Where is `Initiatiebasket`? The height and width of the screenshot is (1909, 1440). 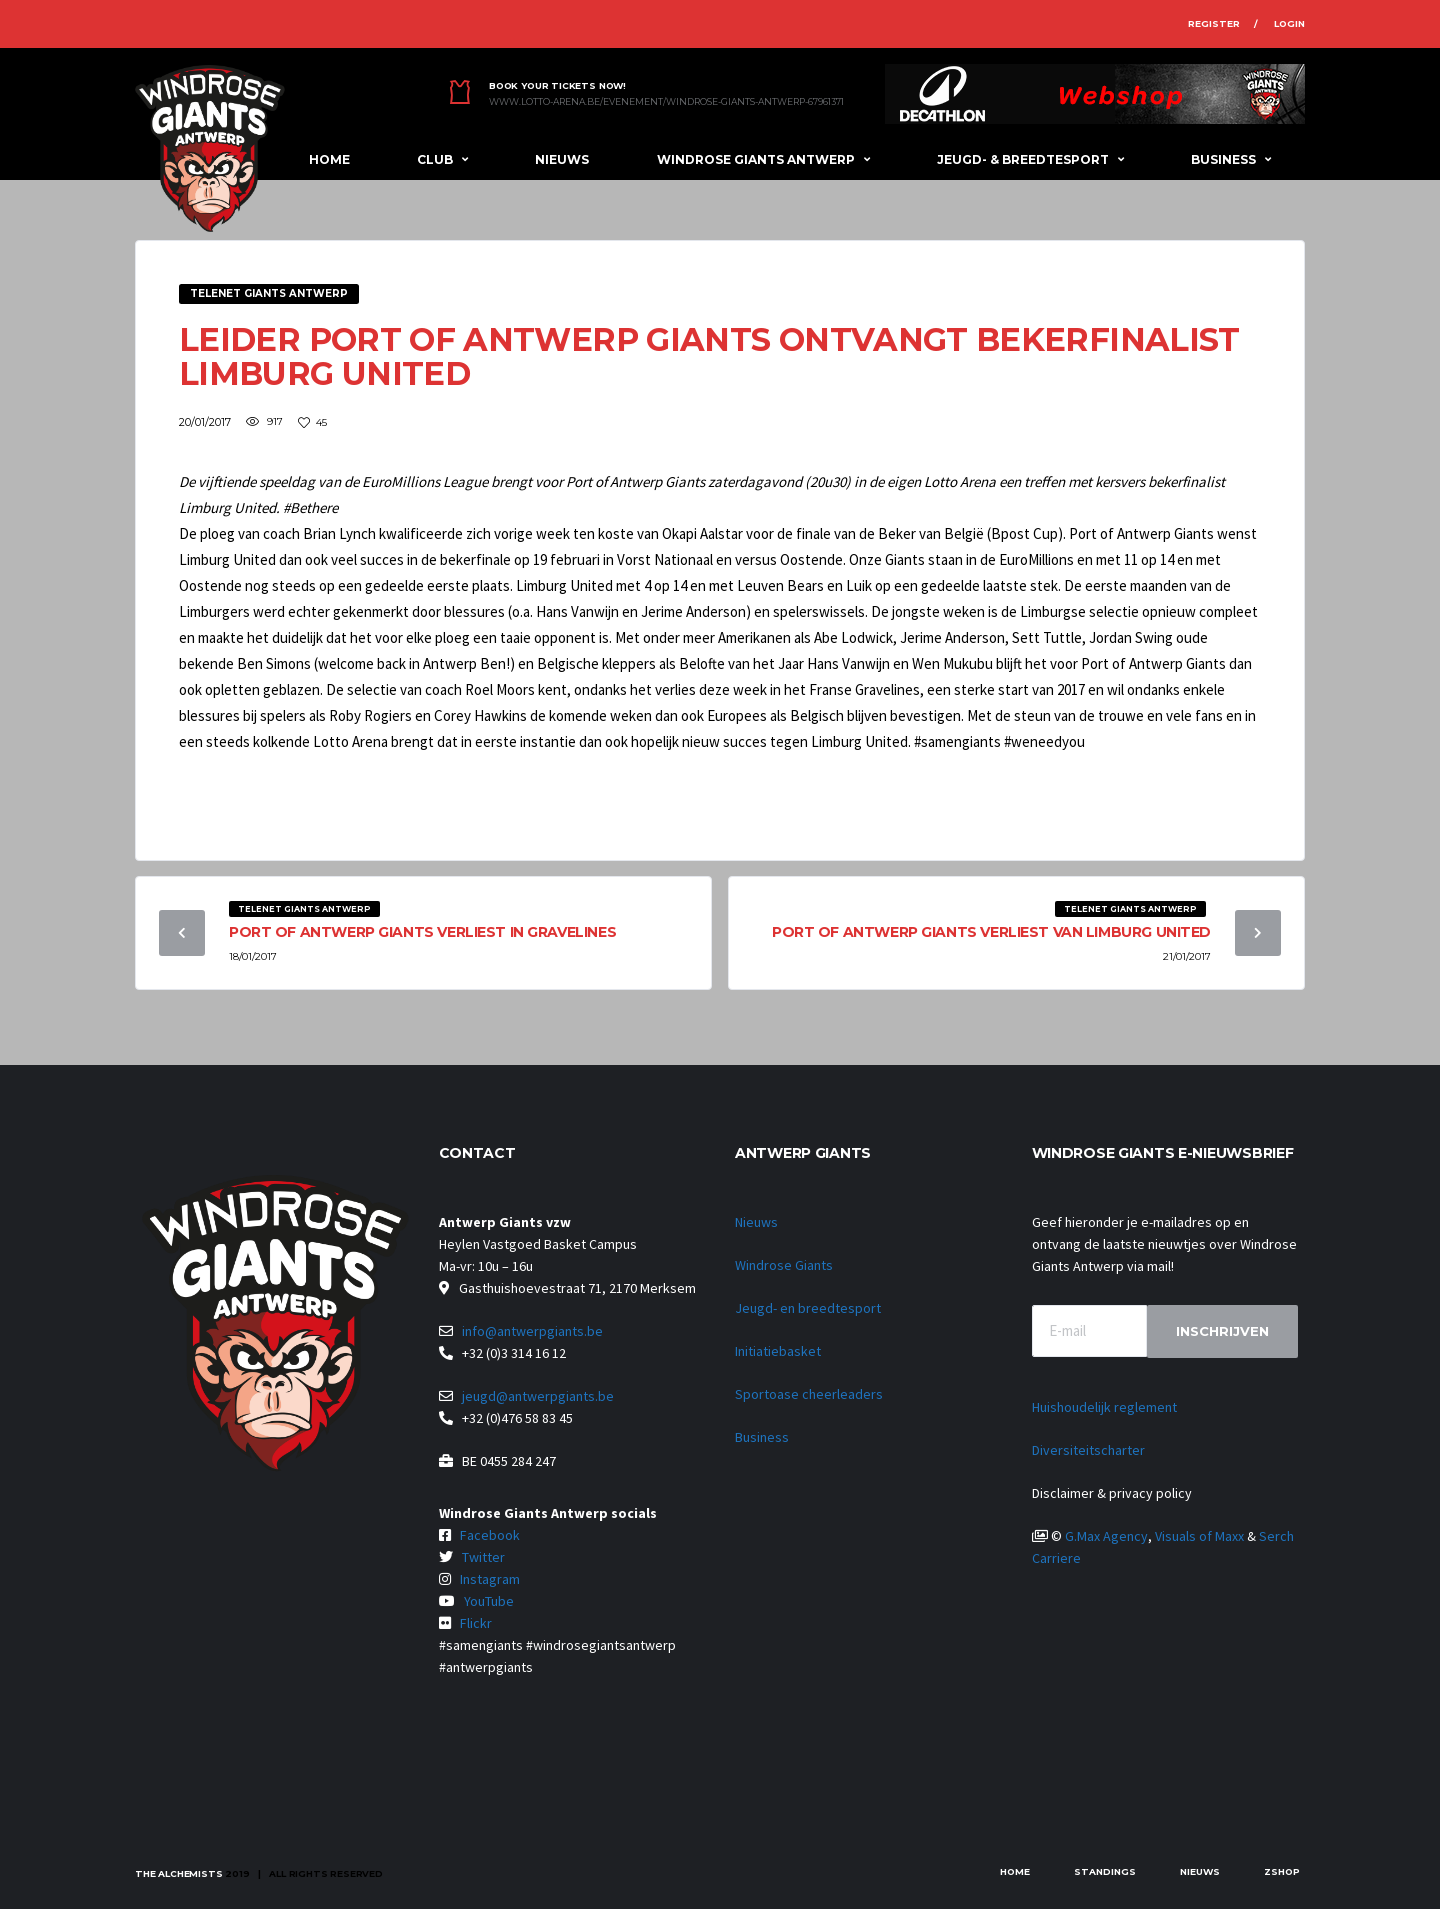
Initiatiebasket is located at coordinates (778, 1351).